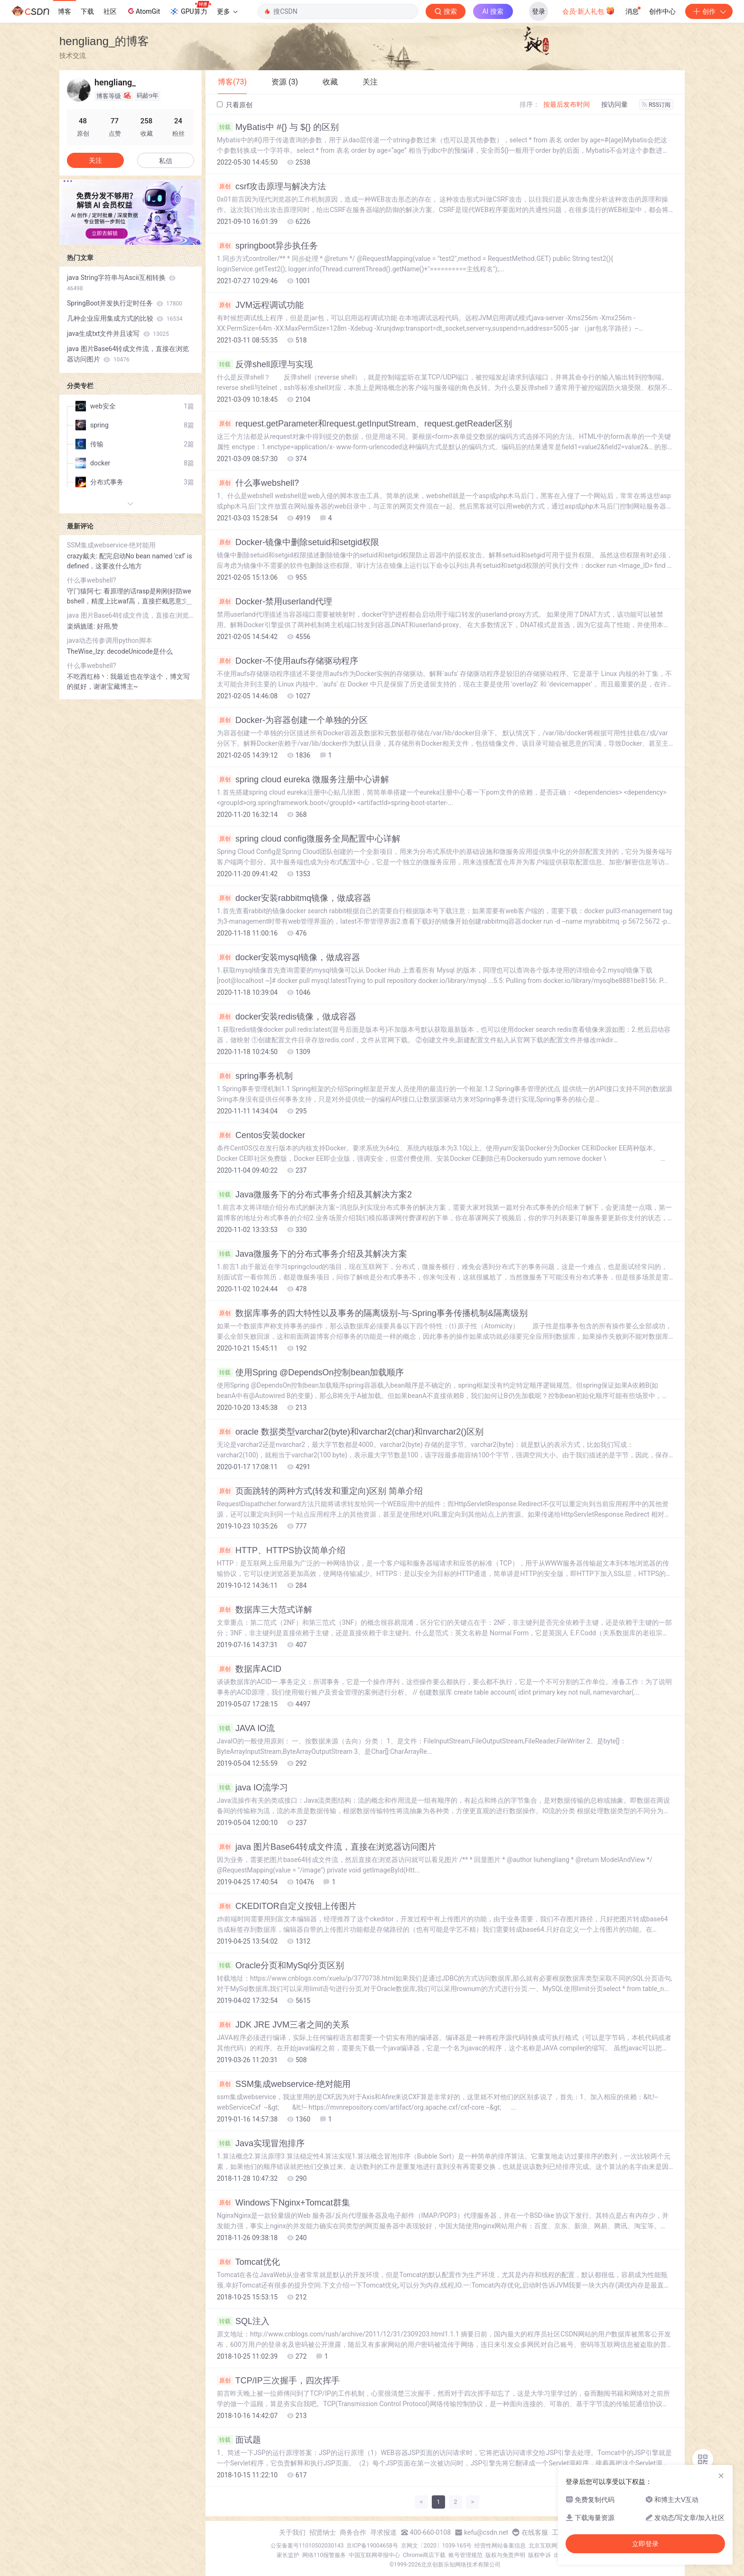 The height and width of the screenshot is (2576, 744). Describe the element at coordinates (284, 2084) in the screenshot. I see `SSM集成webservice-绝对能用` at that location.